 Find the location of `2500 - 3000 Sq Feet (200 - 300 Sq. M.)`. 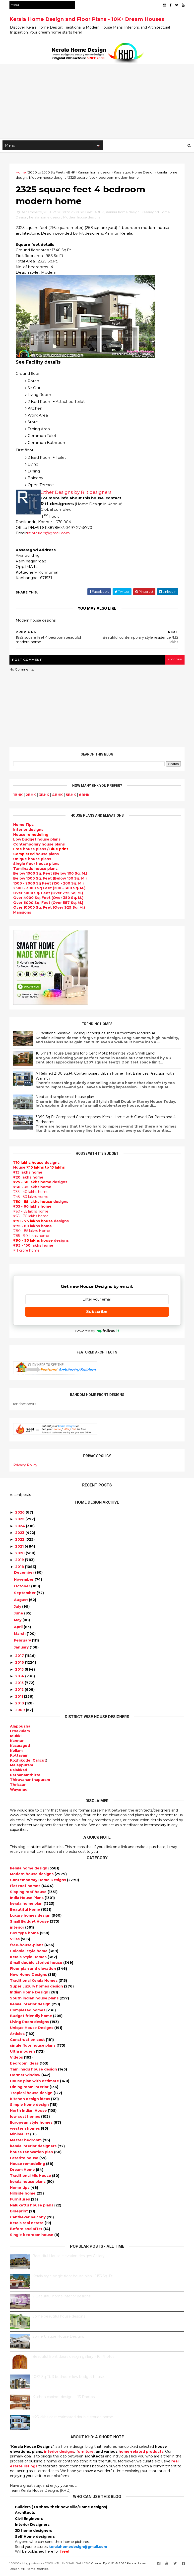

2500 - 3000 Sq Feet (200 - 300 Sq. M.) is located at coordinates (50, 889).